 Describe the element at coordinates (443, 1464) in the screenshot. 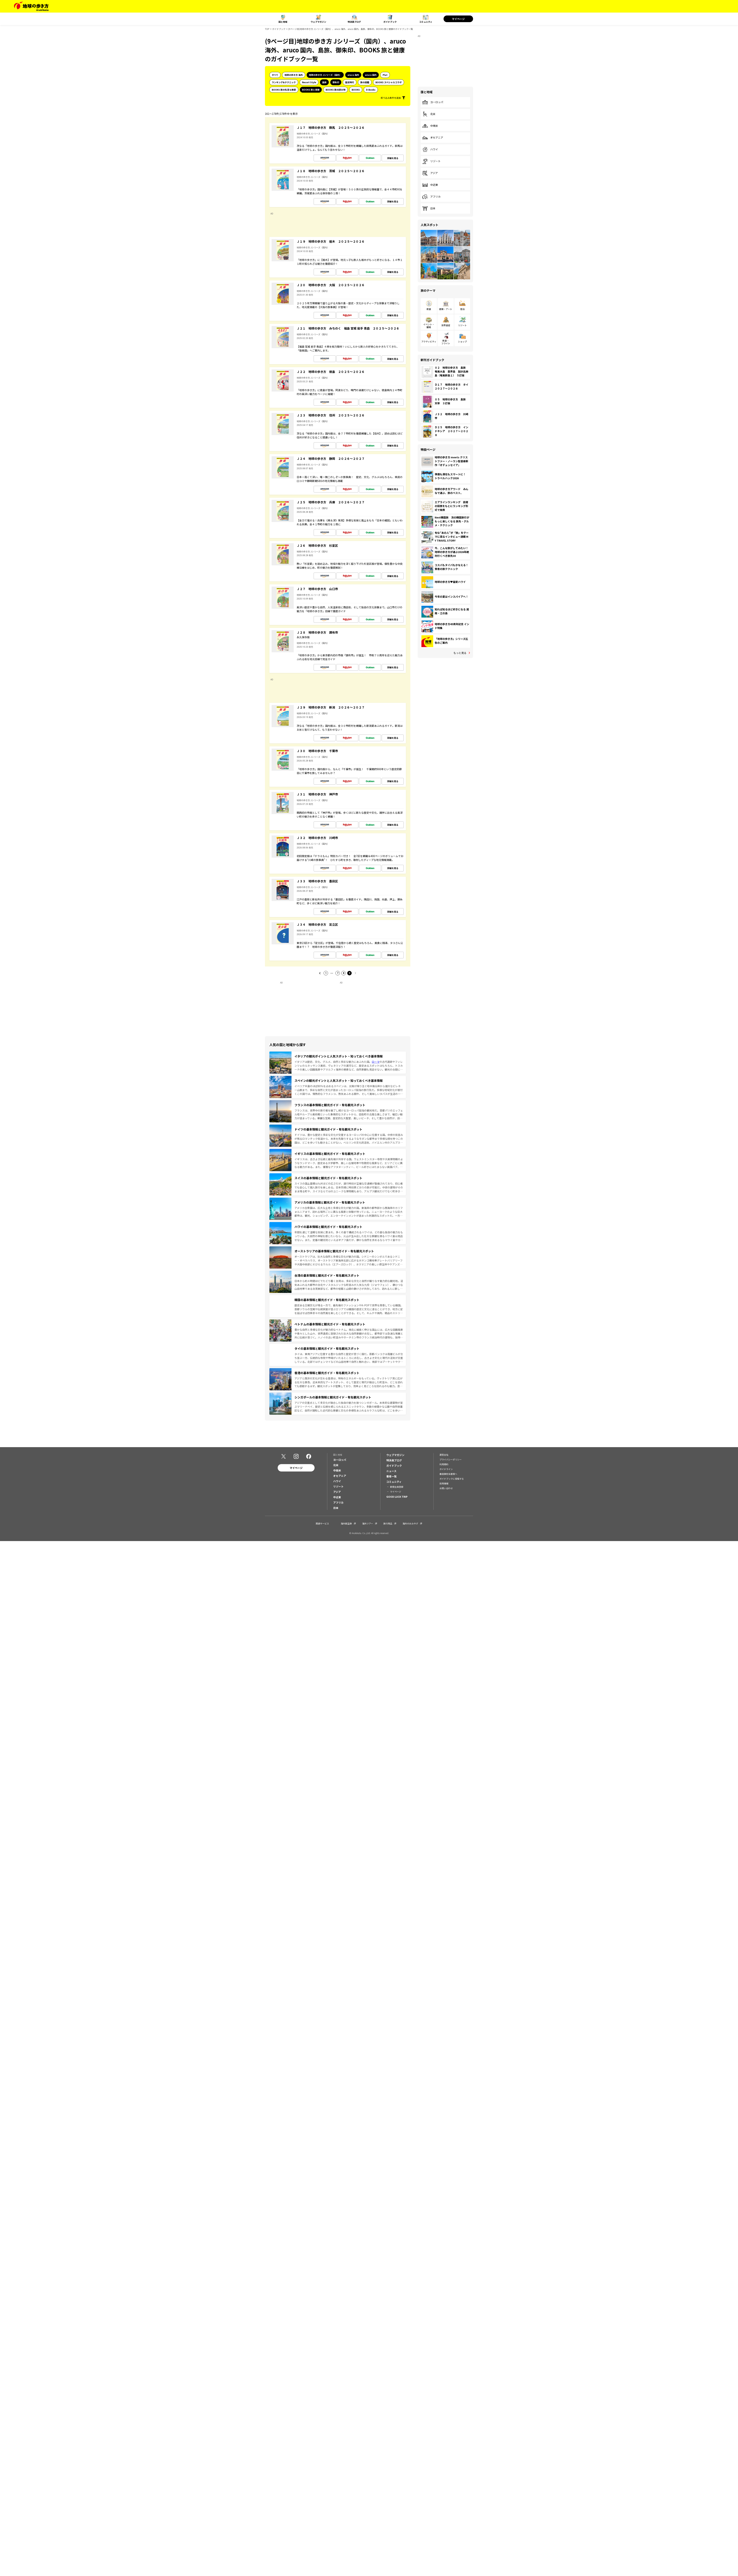

I see `利用規約` at that location.